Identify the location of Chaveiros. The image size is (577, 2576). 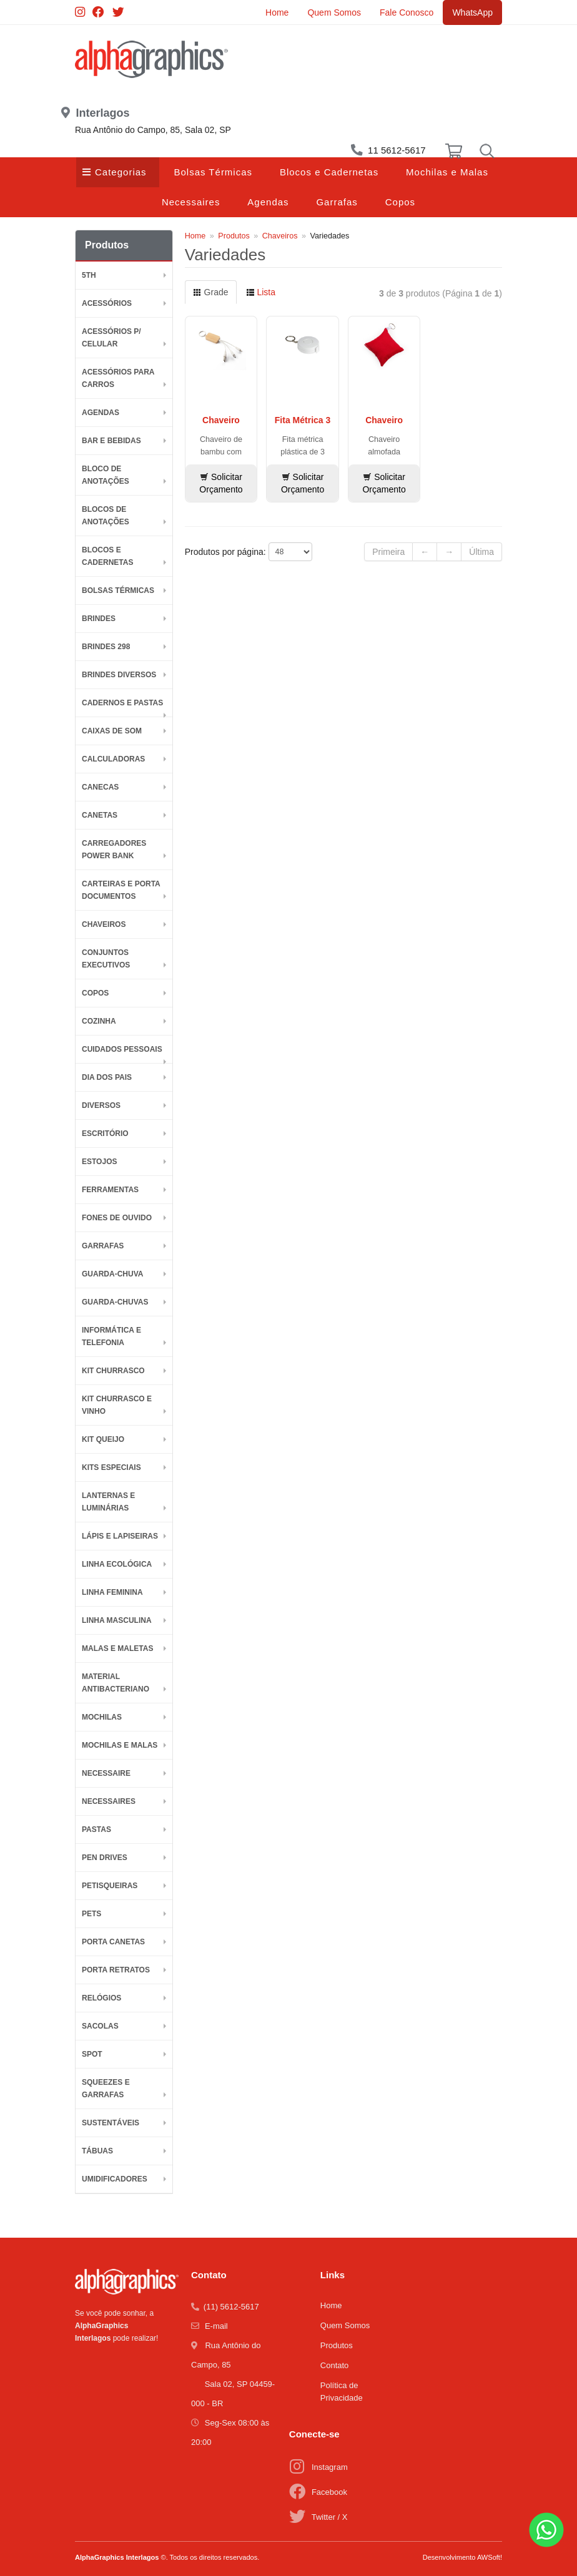
(104, 924).